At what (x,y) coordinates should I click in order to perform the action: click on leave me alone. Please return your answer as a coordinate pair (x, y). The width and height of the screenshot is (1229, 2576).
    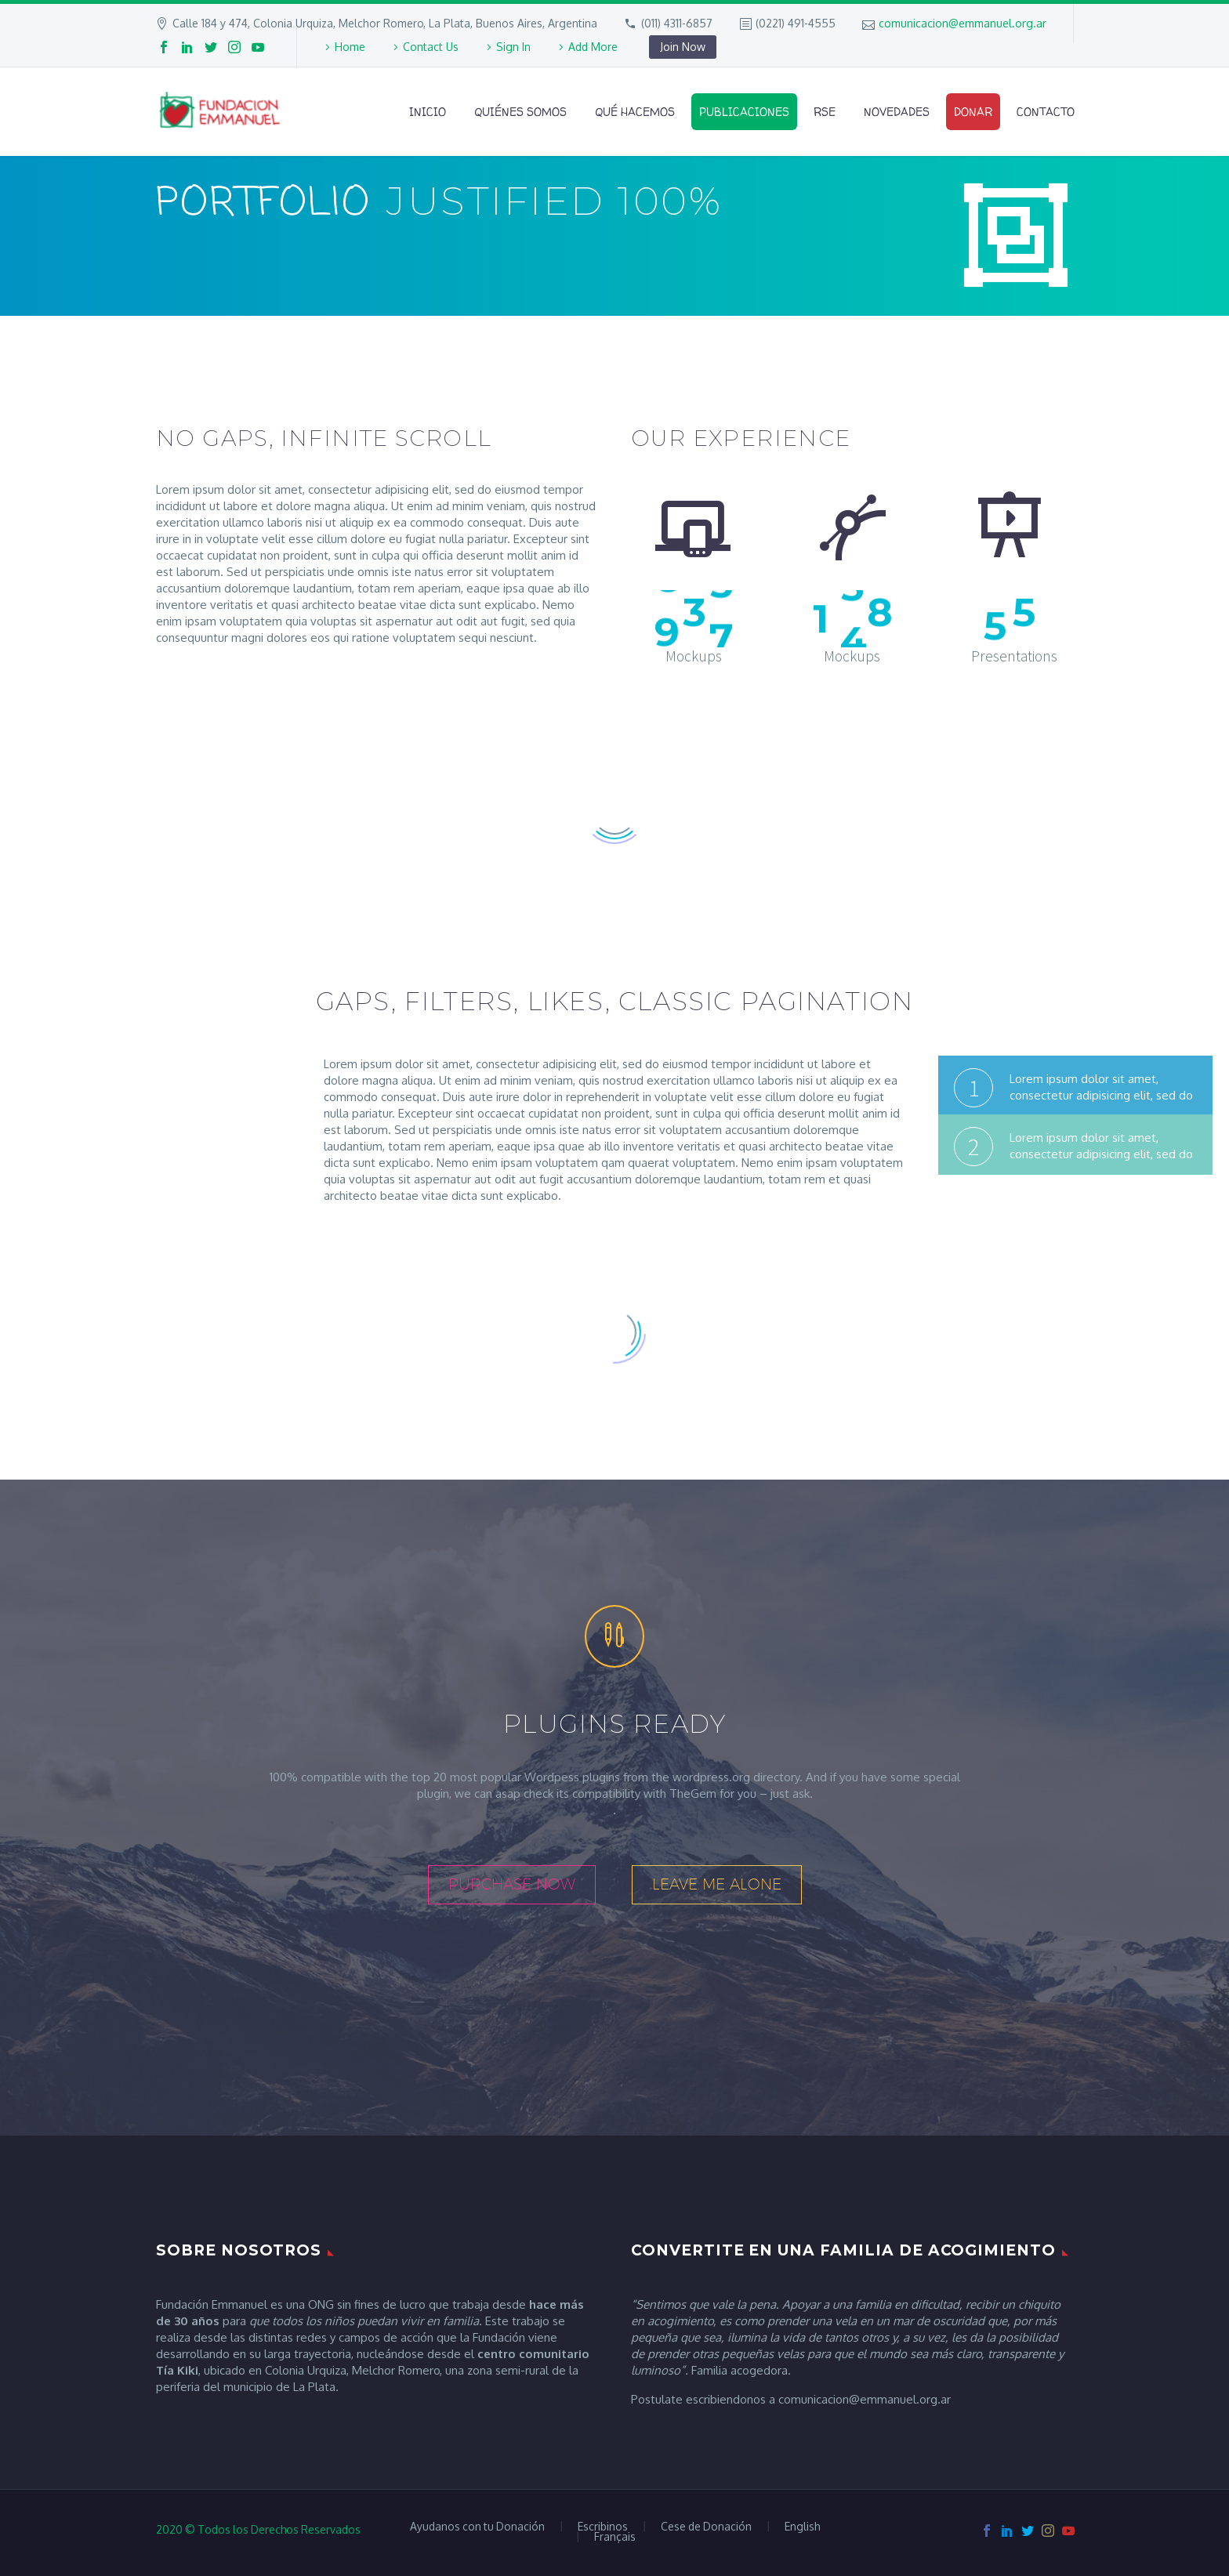
    Looking at the image, I should click on (716, 1884).